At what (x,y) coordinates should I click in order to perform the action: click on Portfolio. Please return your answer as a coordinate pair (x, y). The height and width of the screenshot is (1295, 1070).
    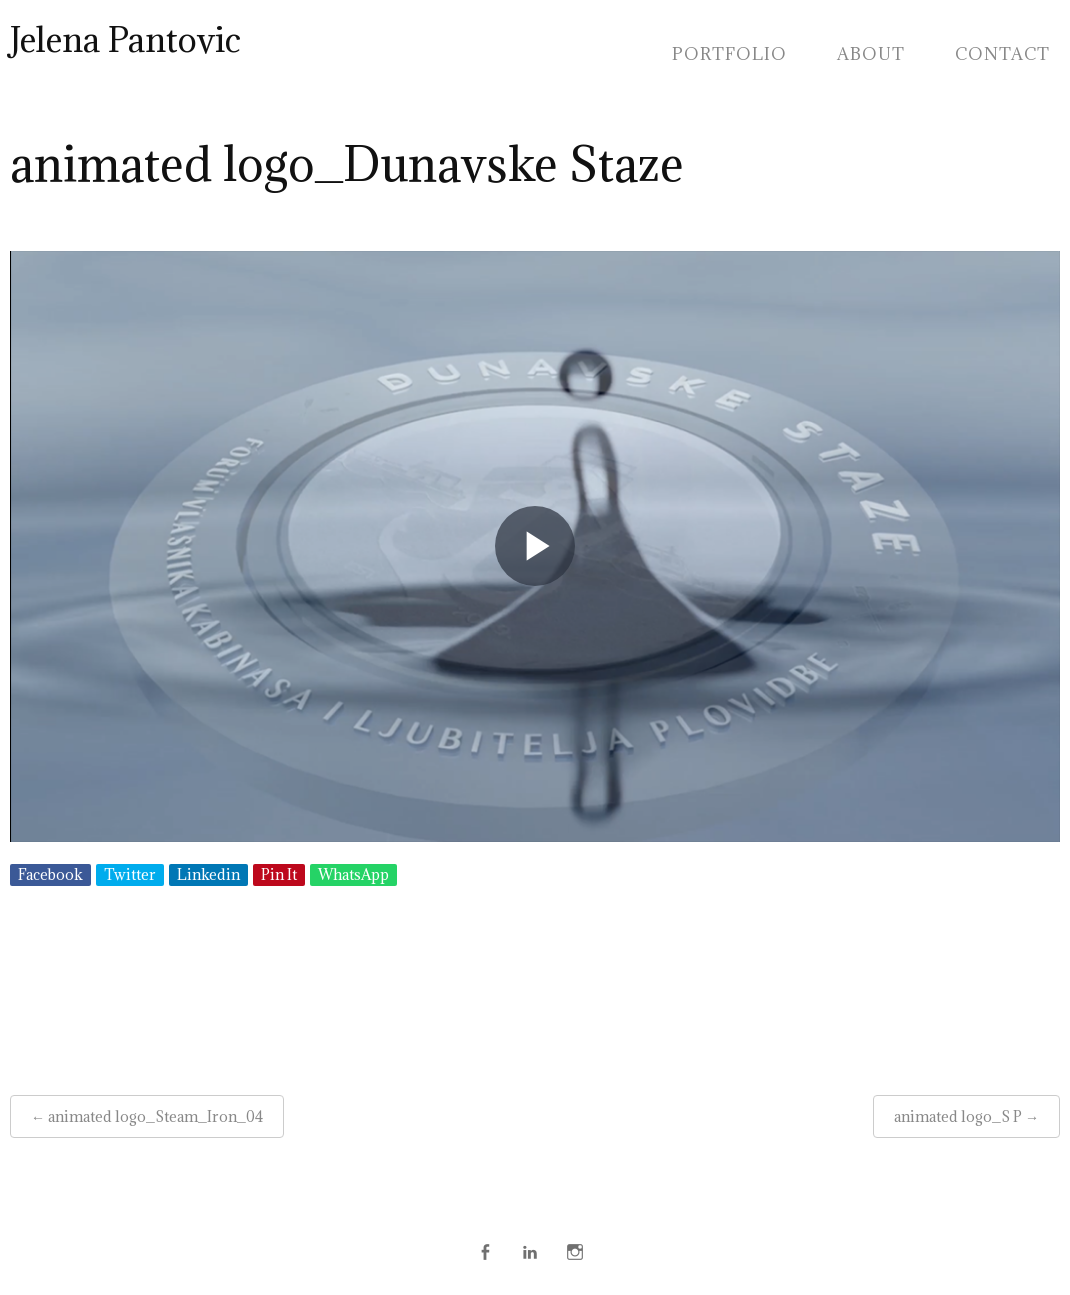
    Looking at the image, I should click on (729, 54).